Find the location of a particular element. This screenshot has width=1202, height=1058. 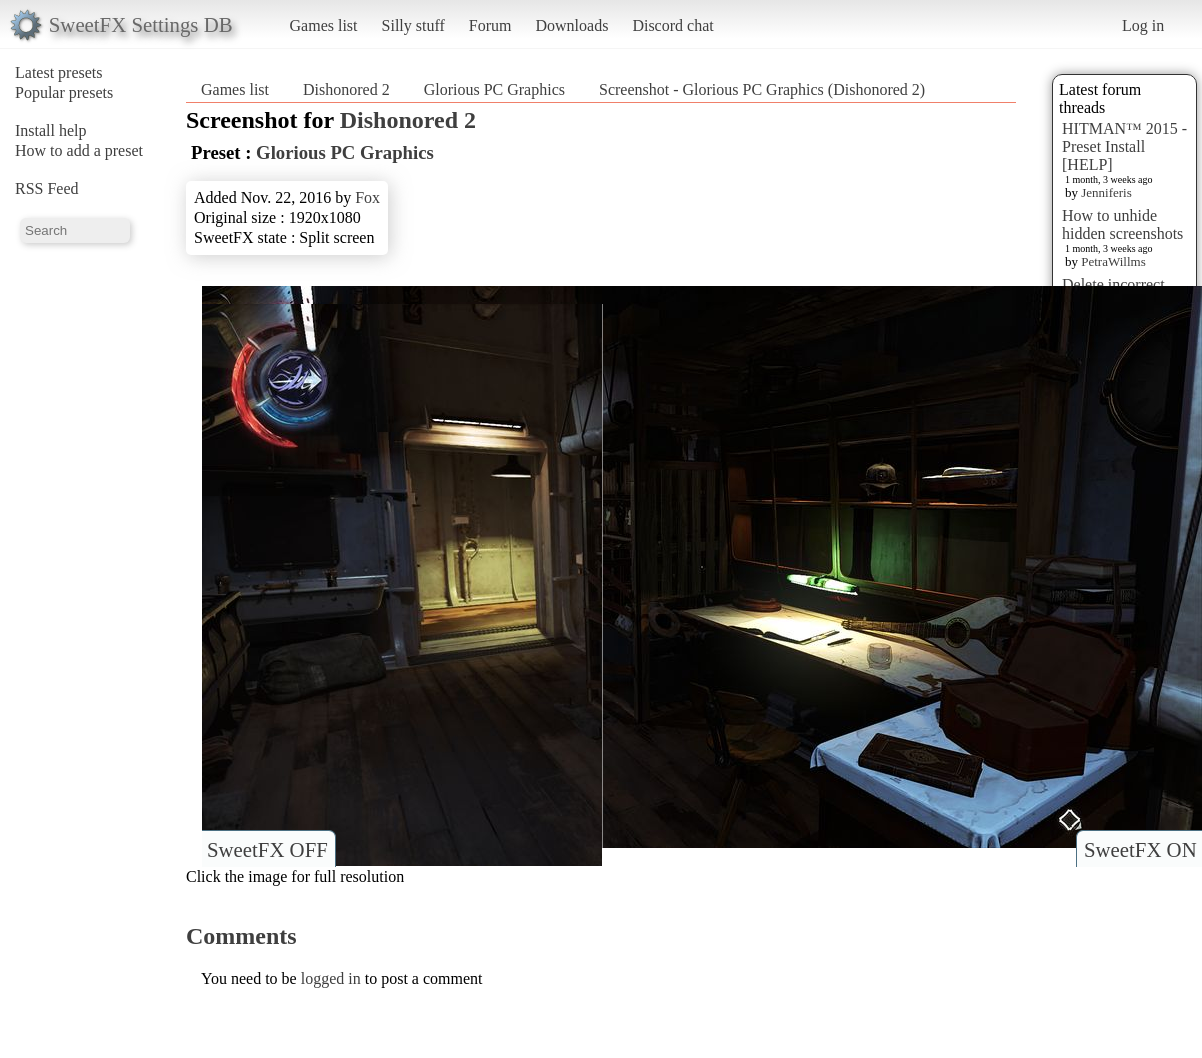

Dishonored 2 is located at coordinates (346, 89).